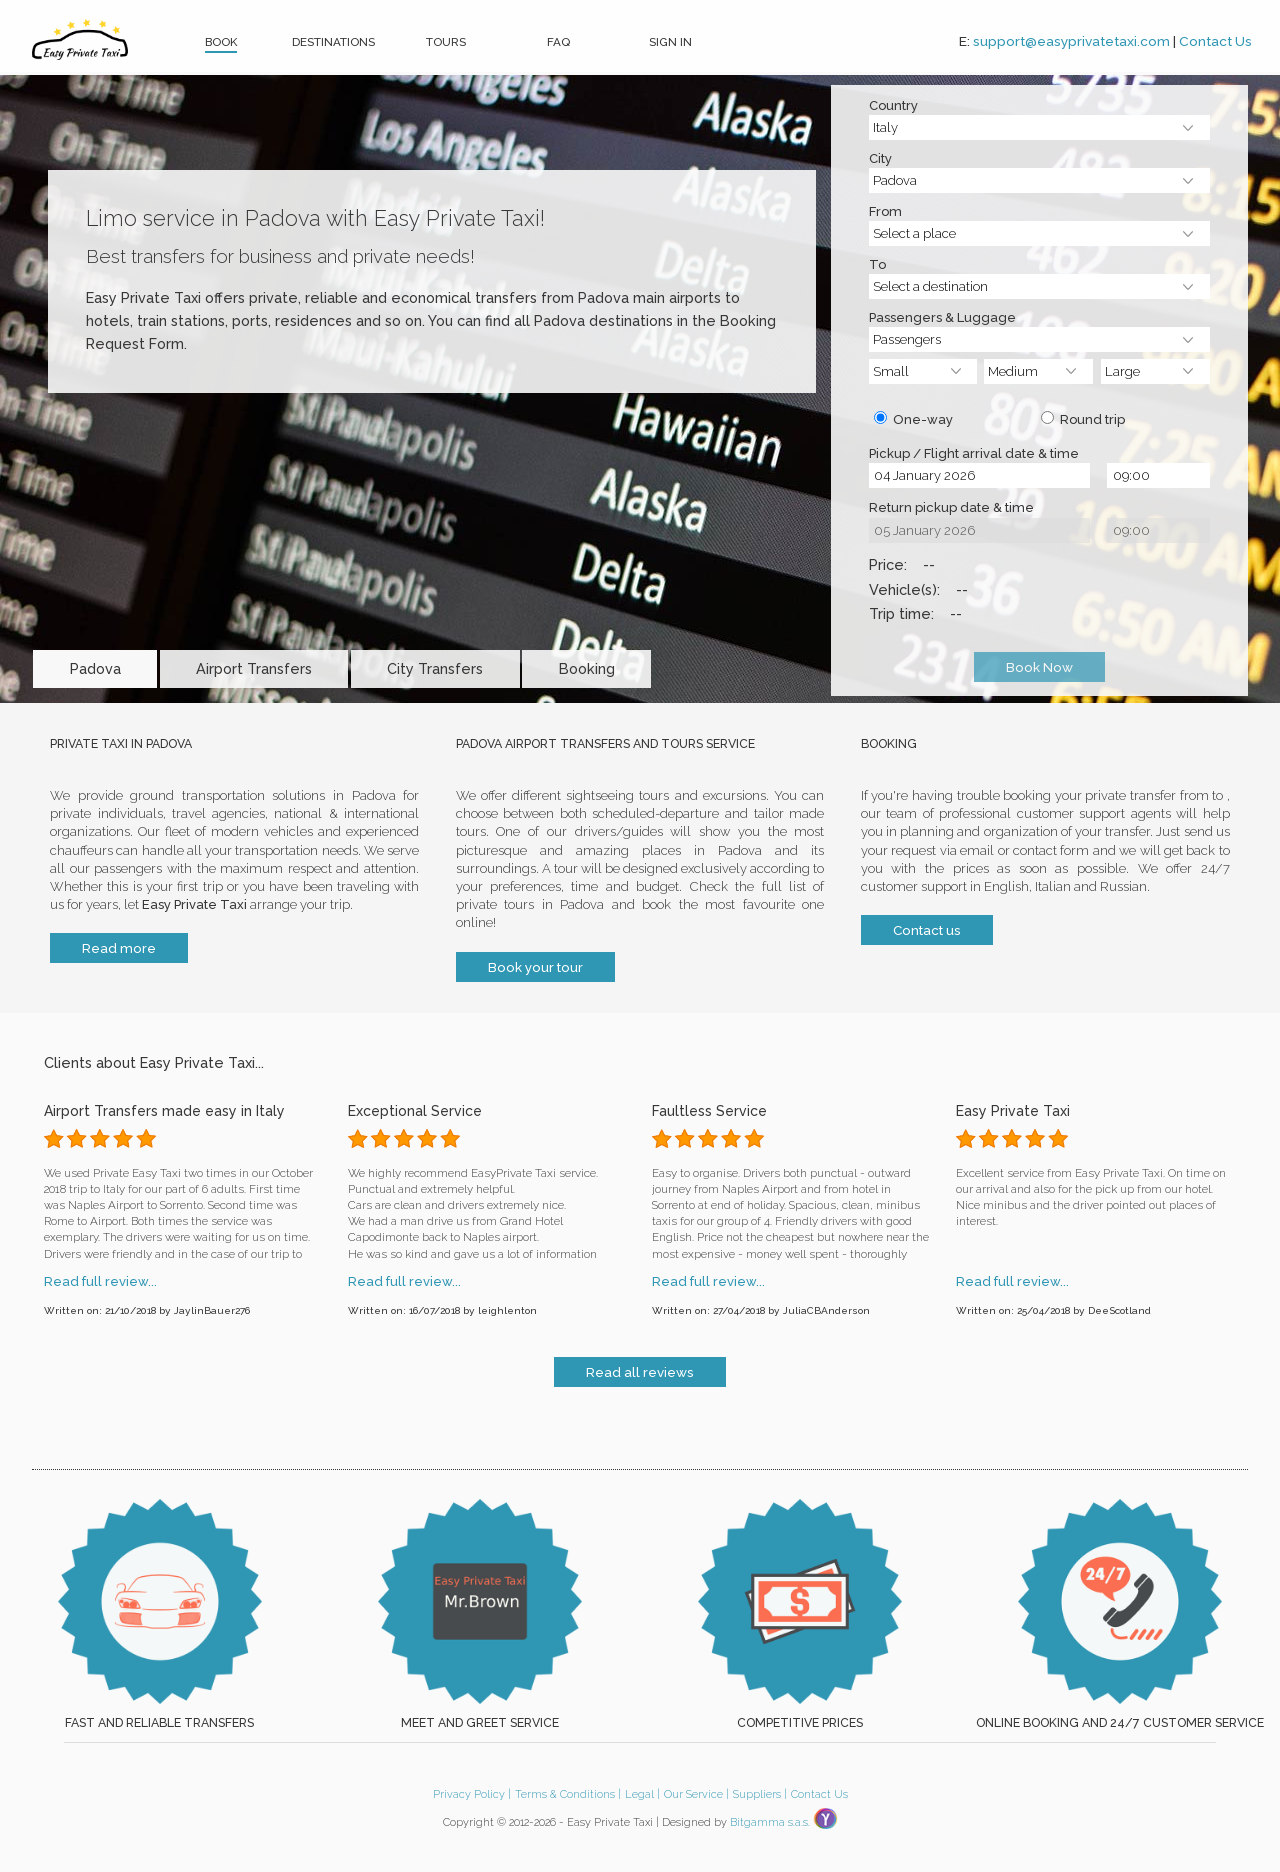  What do you see at coordinates (535, 967) in the screenshot?
I see `Book your tour` at bounding box center [535, 967].